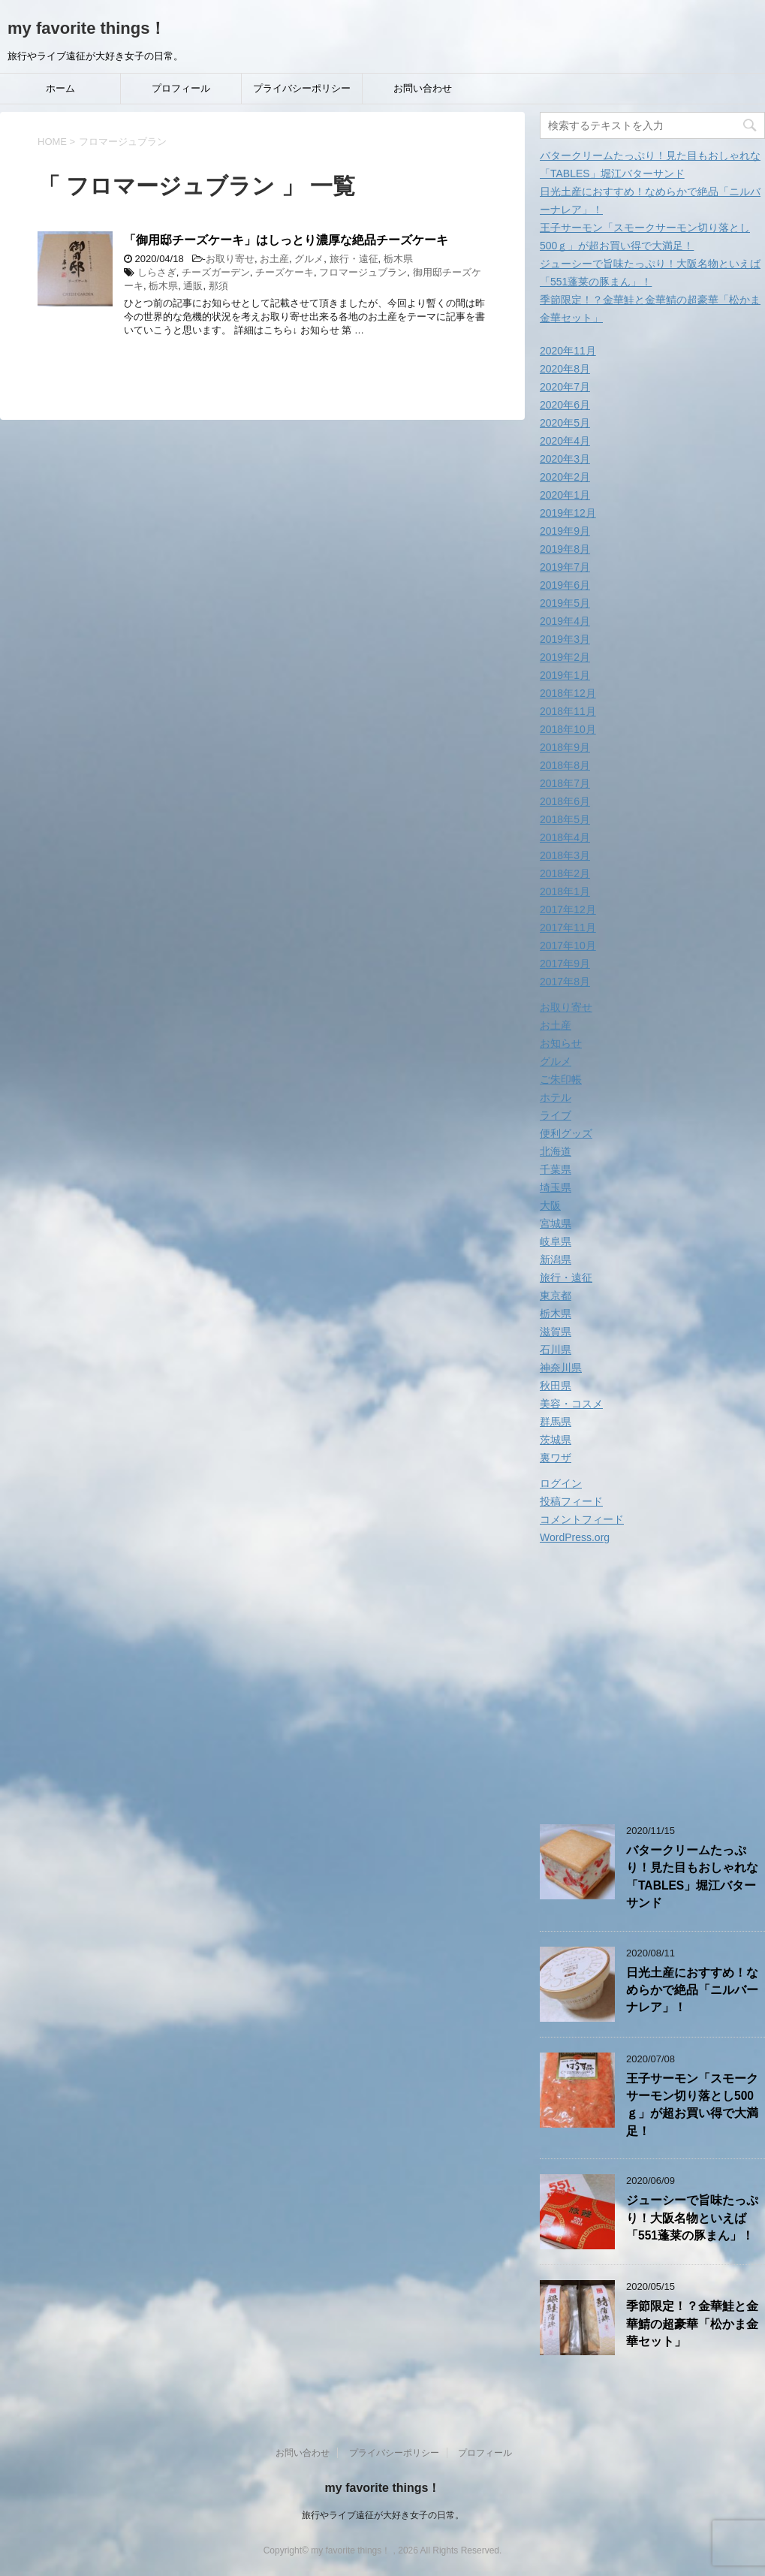 This screenshot has height=2576, width=765. I want to click on 2017年9月, so click(565, 964).